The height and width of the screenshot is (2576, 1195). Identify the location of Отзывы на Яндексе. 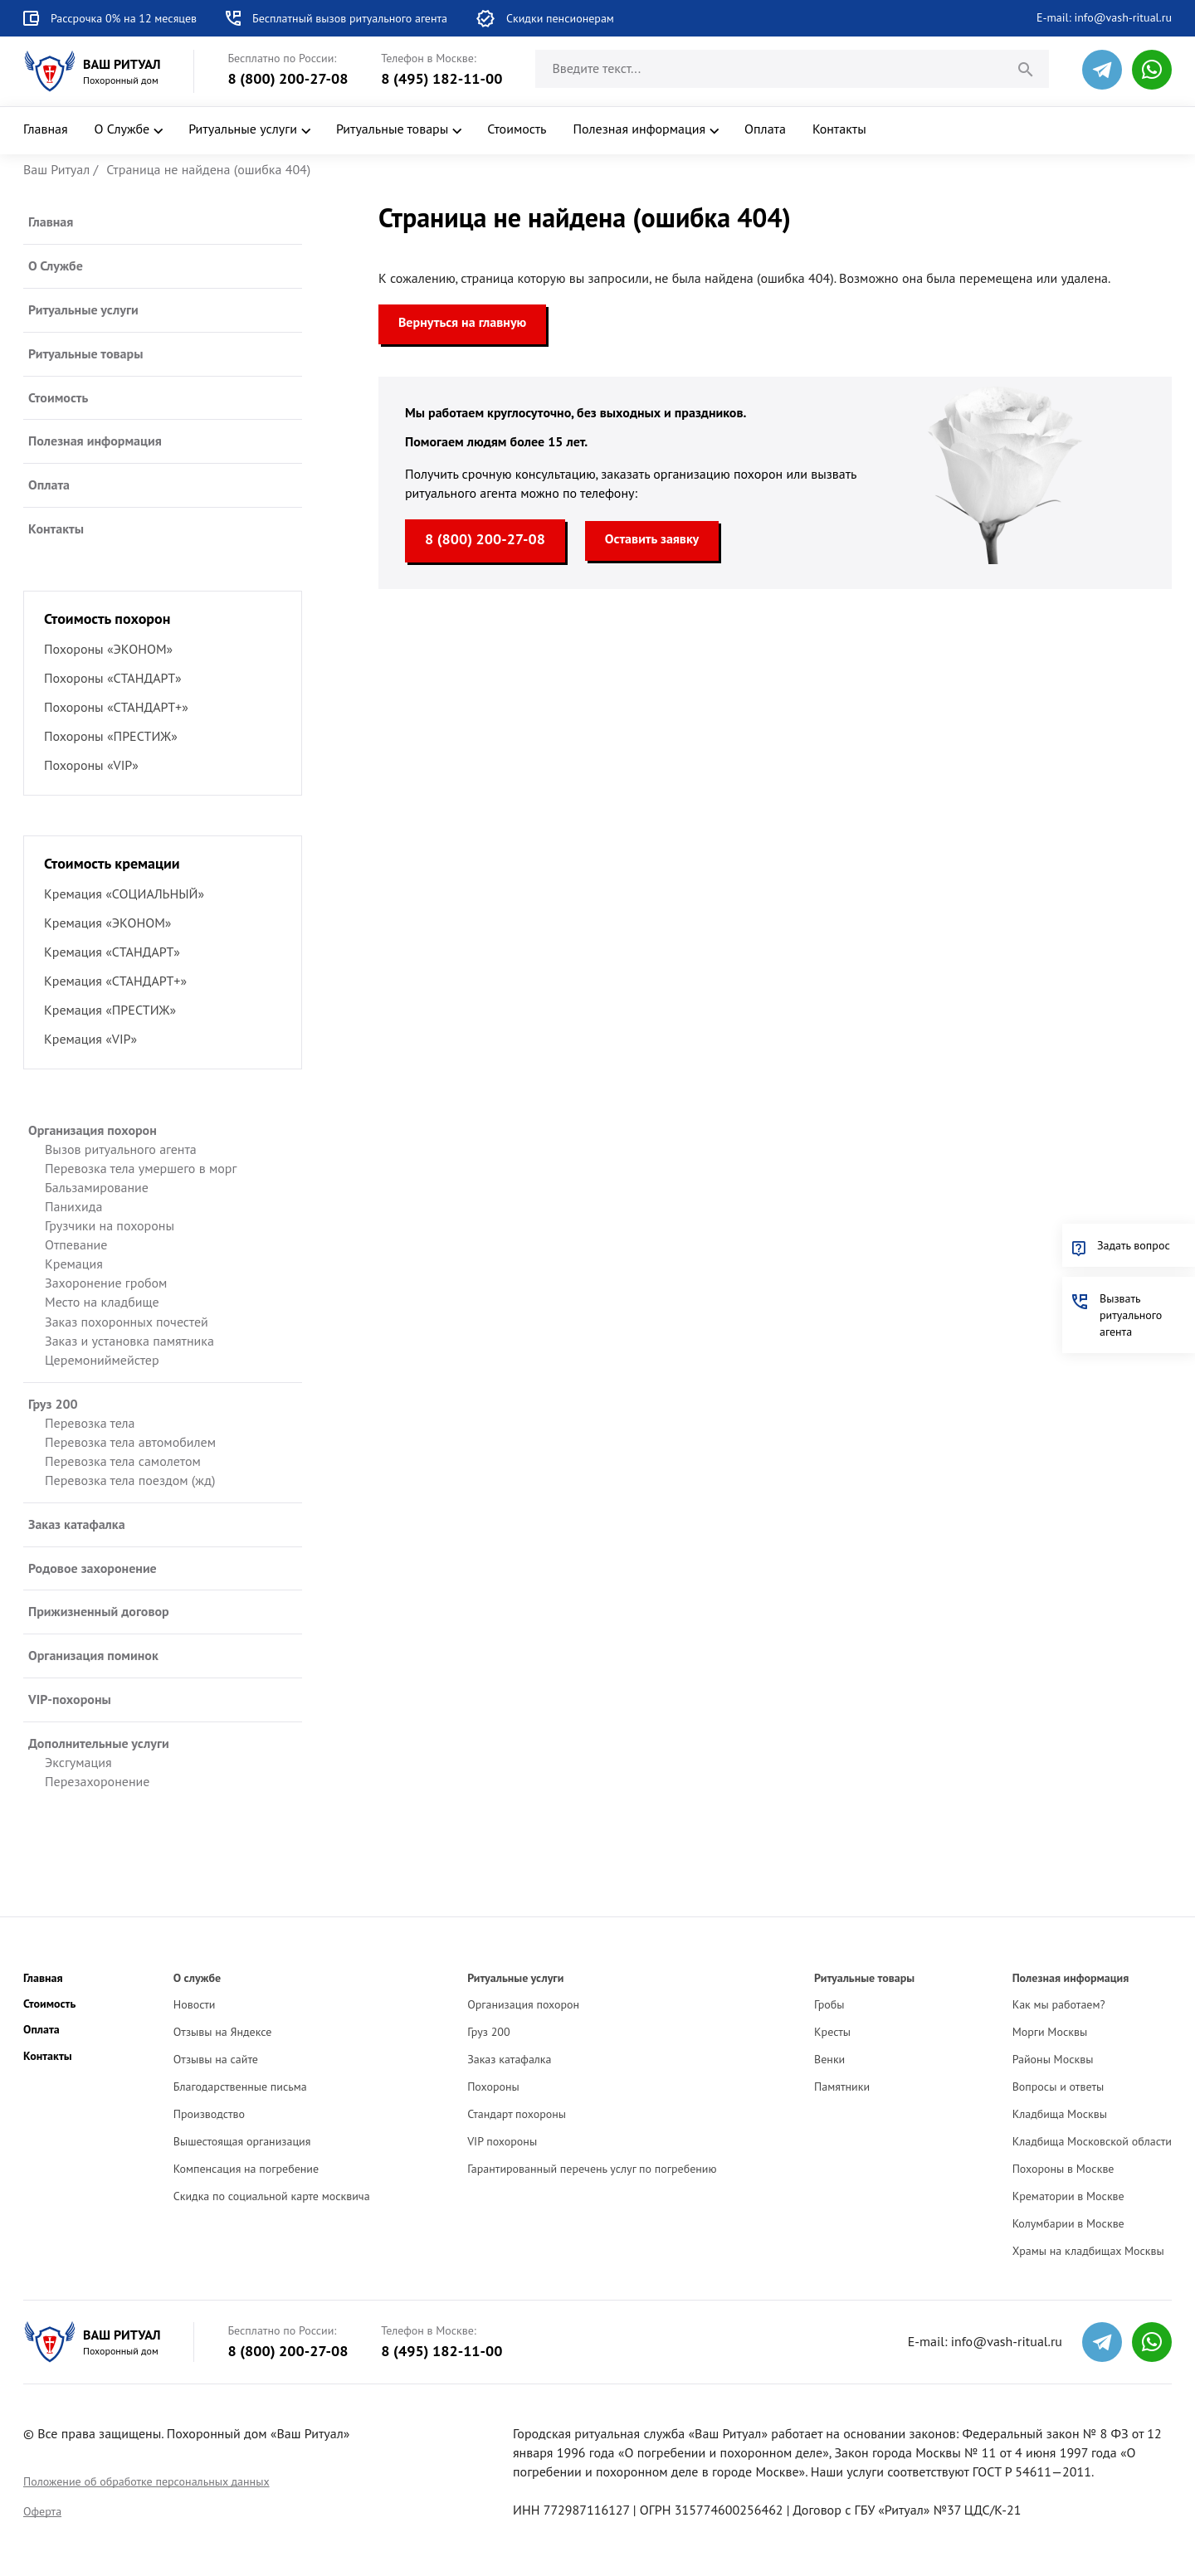
(222, 2031).